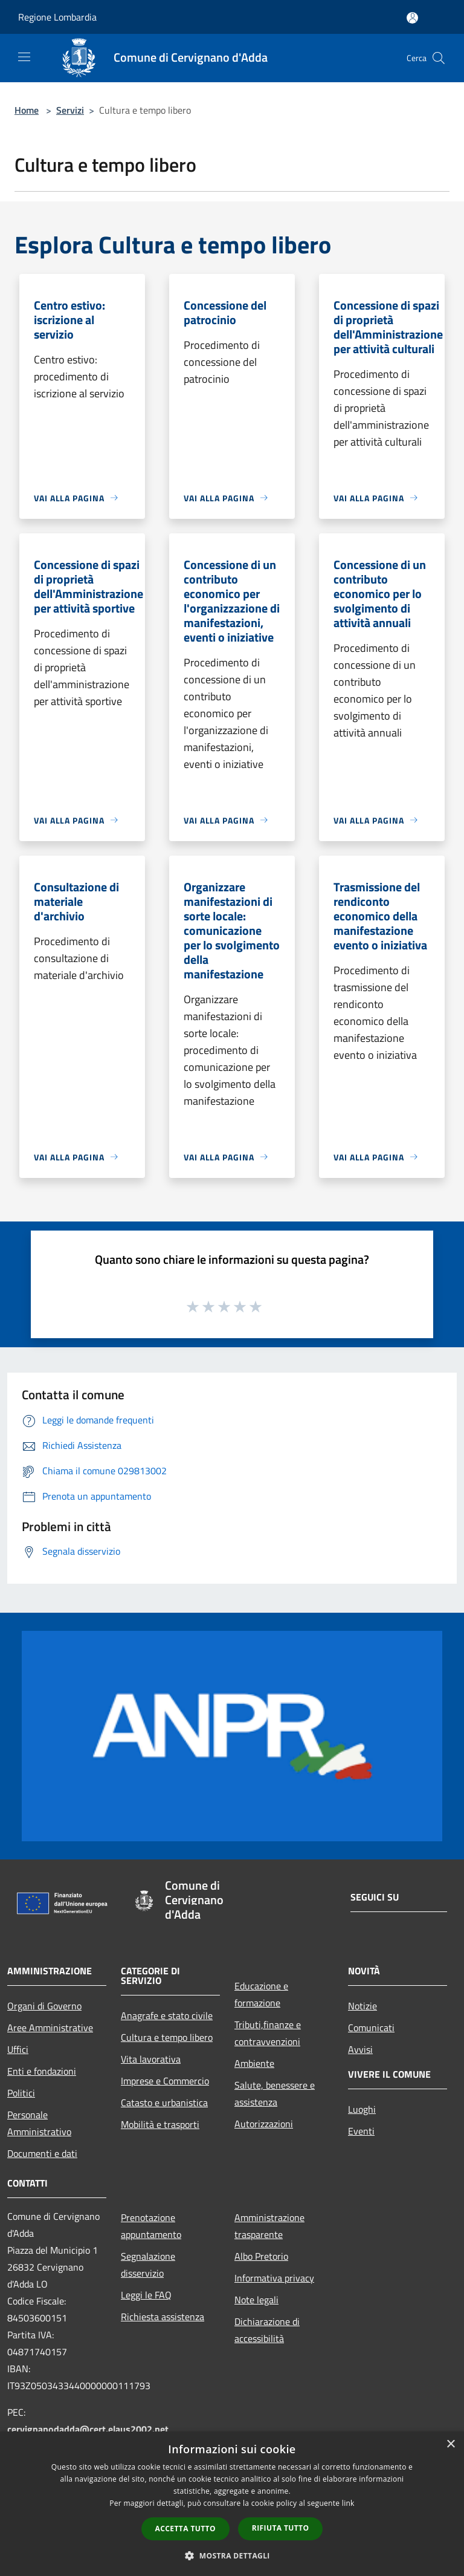  Describe the element at coordinates (256, 2299) in the screenshot. I see `Note legali` at that location.